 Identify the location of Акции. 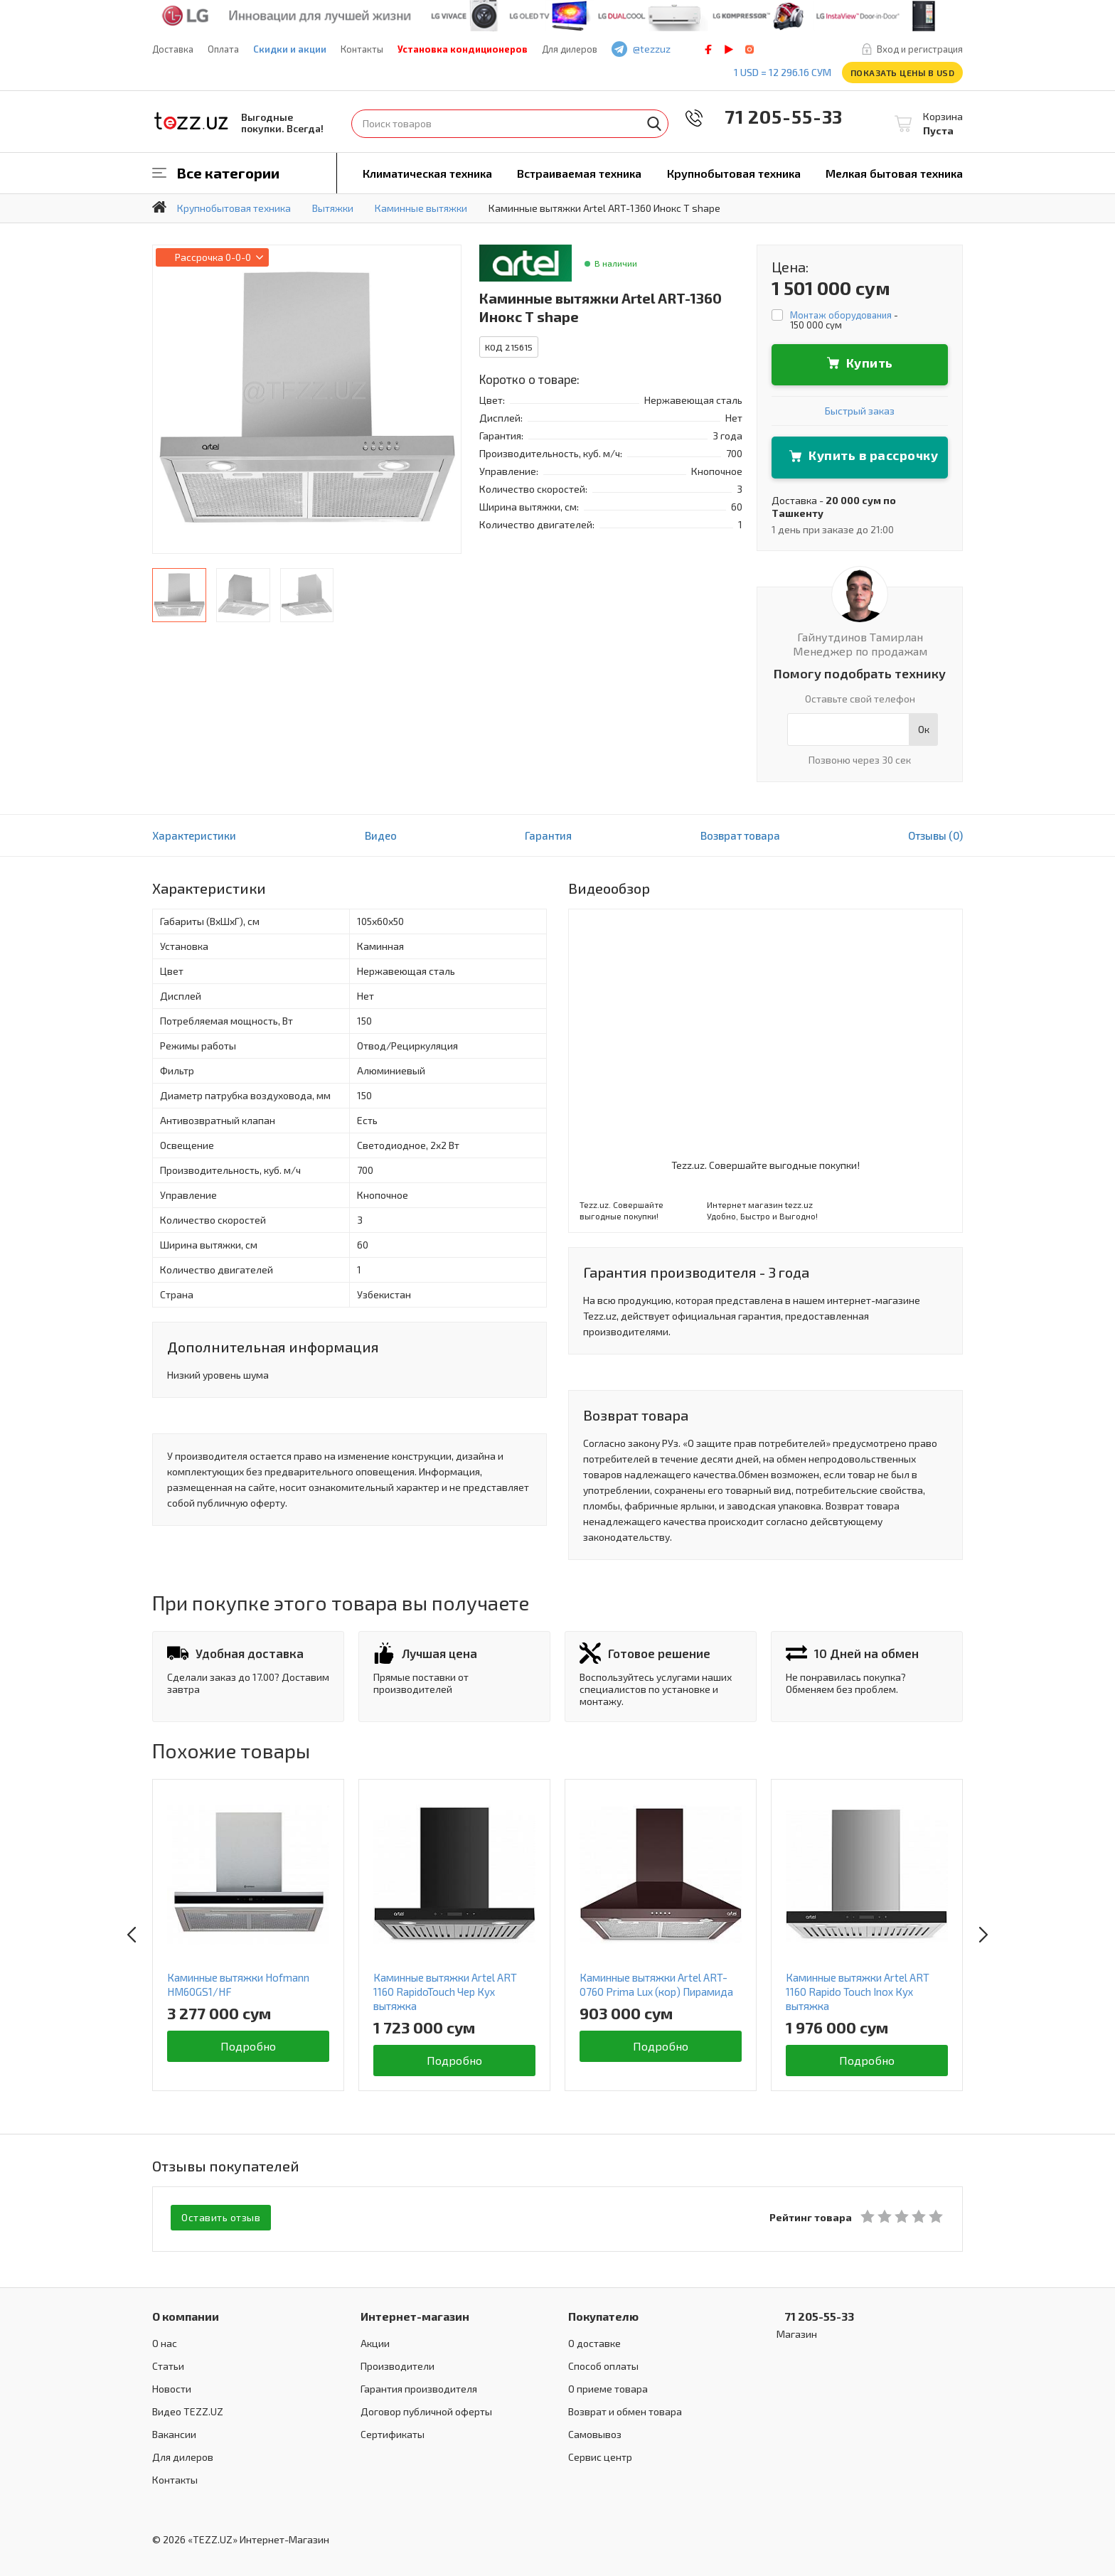
(375, 2340).